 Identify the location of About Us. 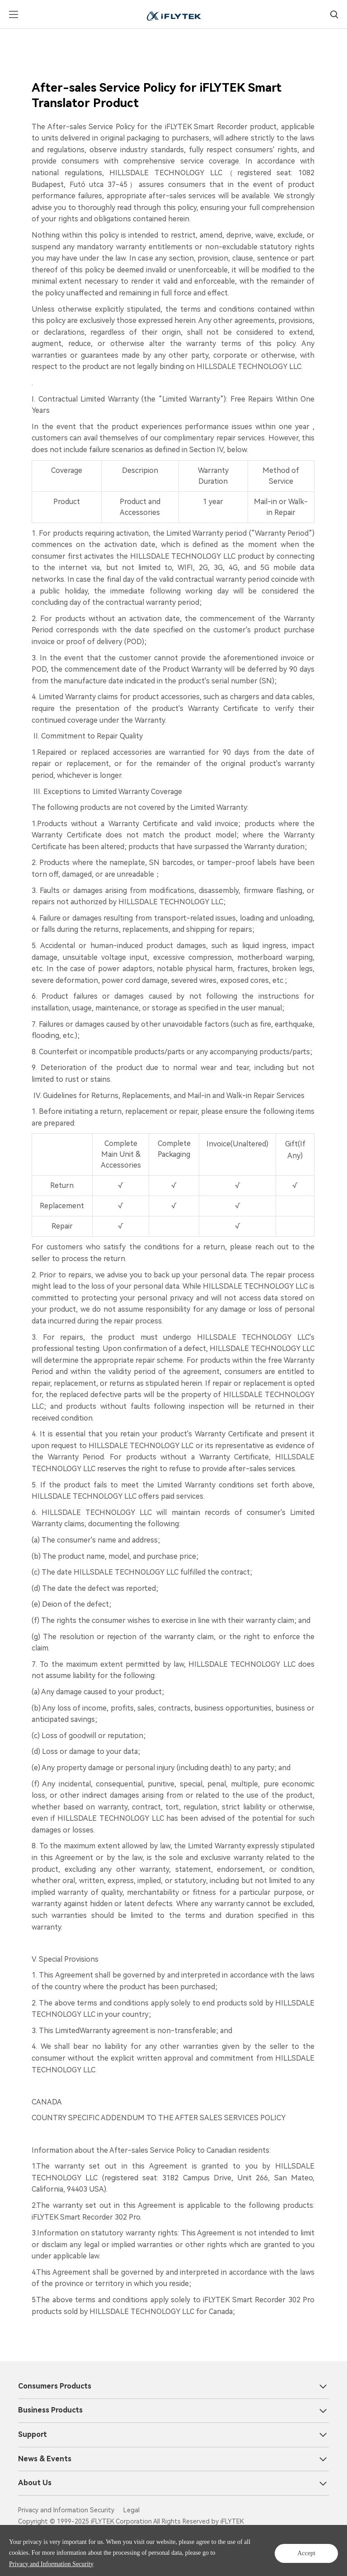
(35, 2482).